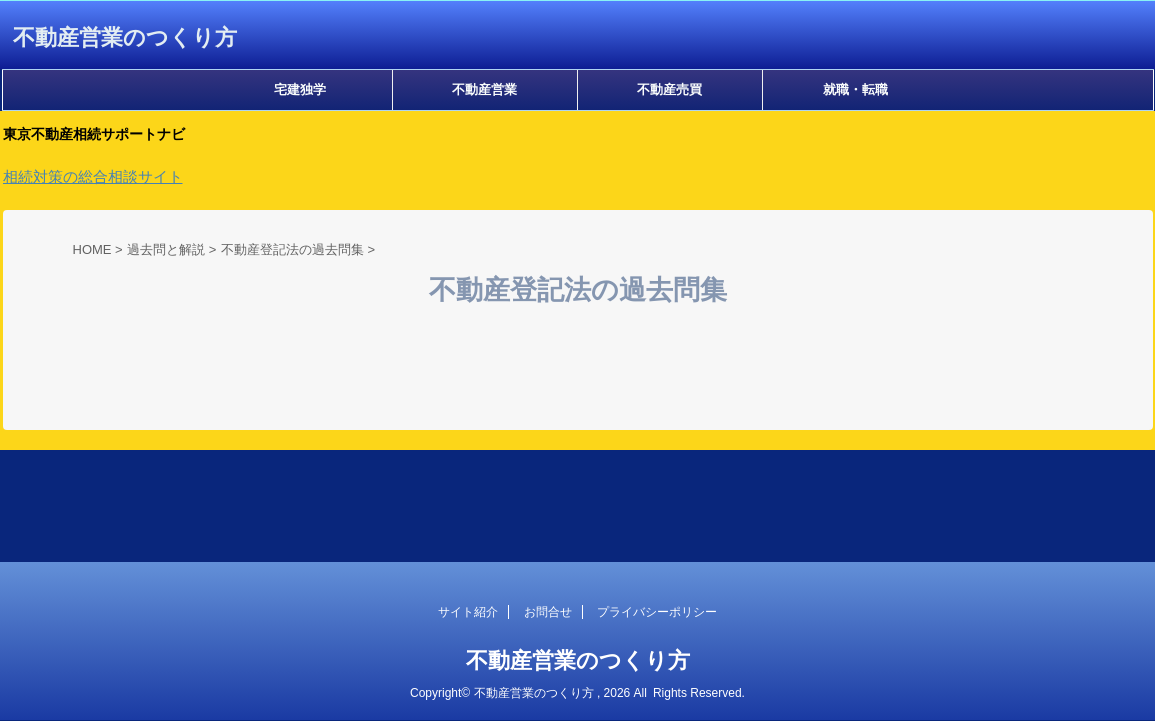 The width and height of the screenshot is (1155, 721). Describe the element at coordinates (855, 89) in the screenshot. I see `就職・転職` at that location.